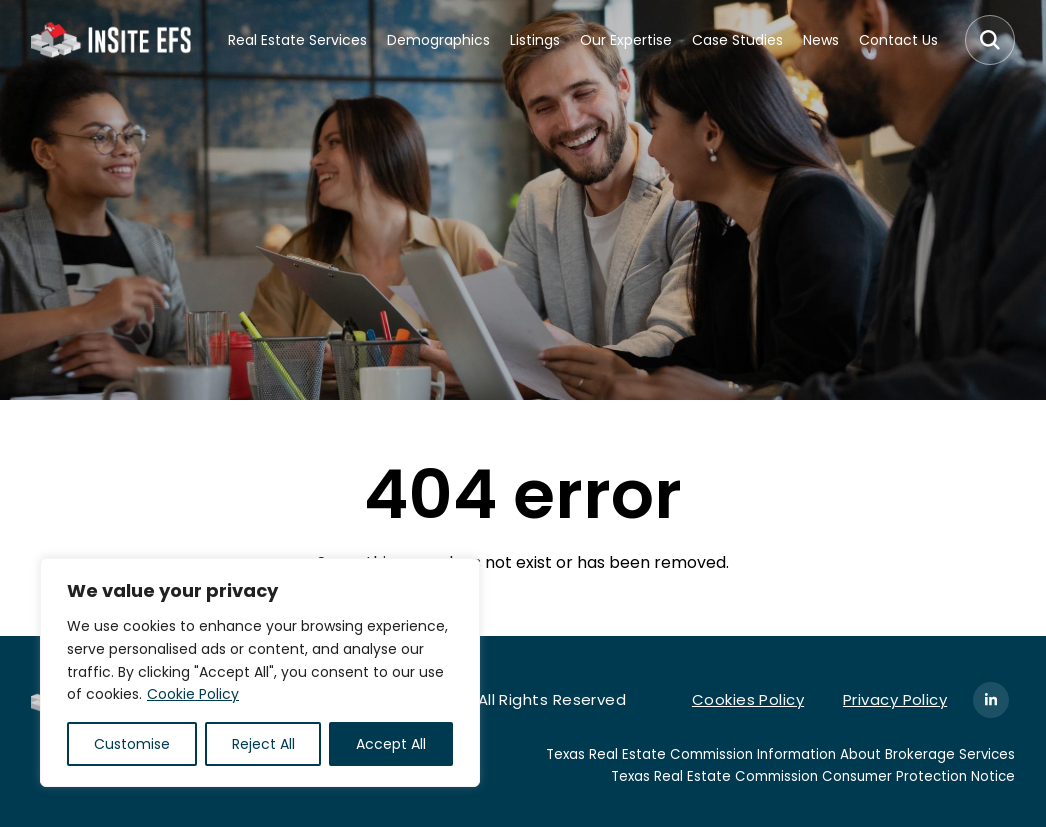 The height and width of the screenshot is (827, 1046). Describe the element at coordinates (813, 776) in the screenshot. I see `Texas Real Estate Commission Consumer Protection Notice` at that location.